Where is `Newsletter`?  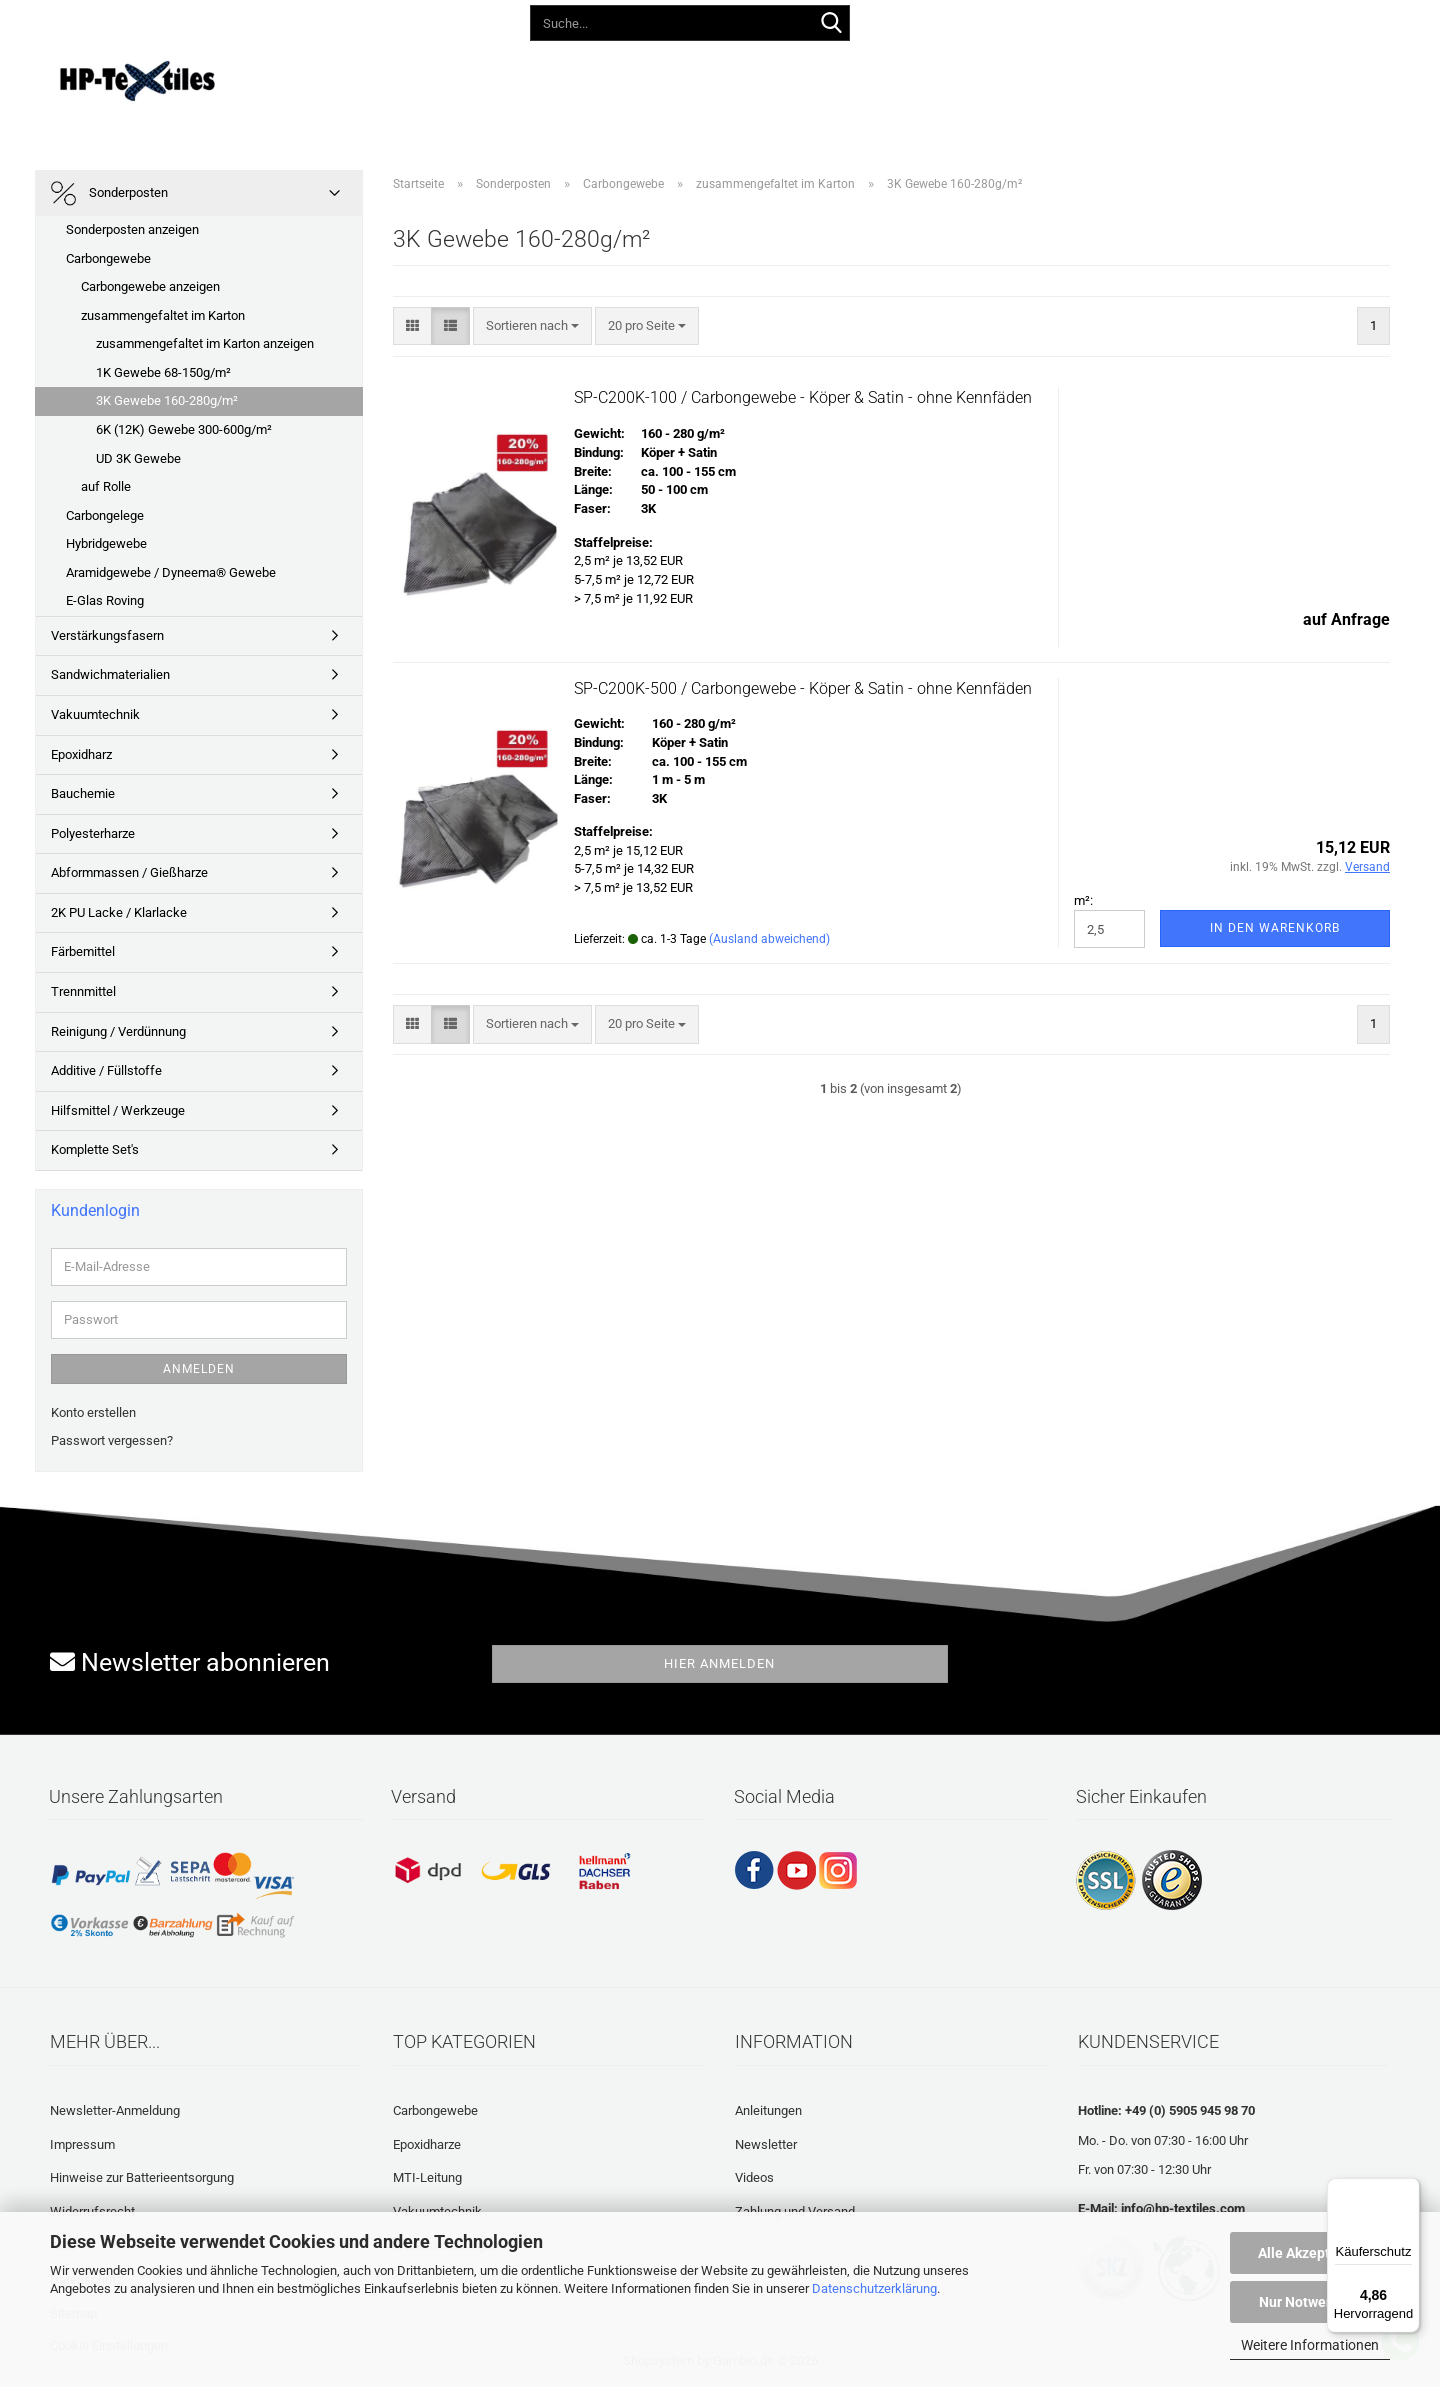
Newsletter is located at coordinates (766, 2144).